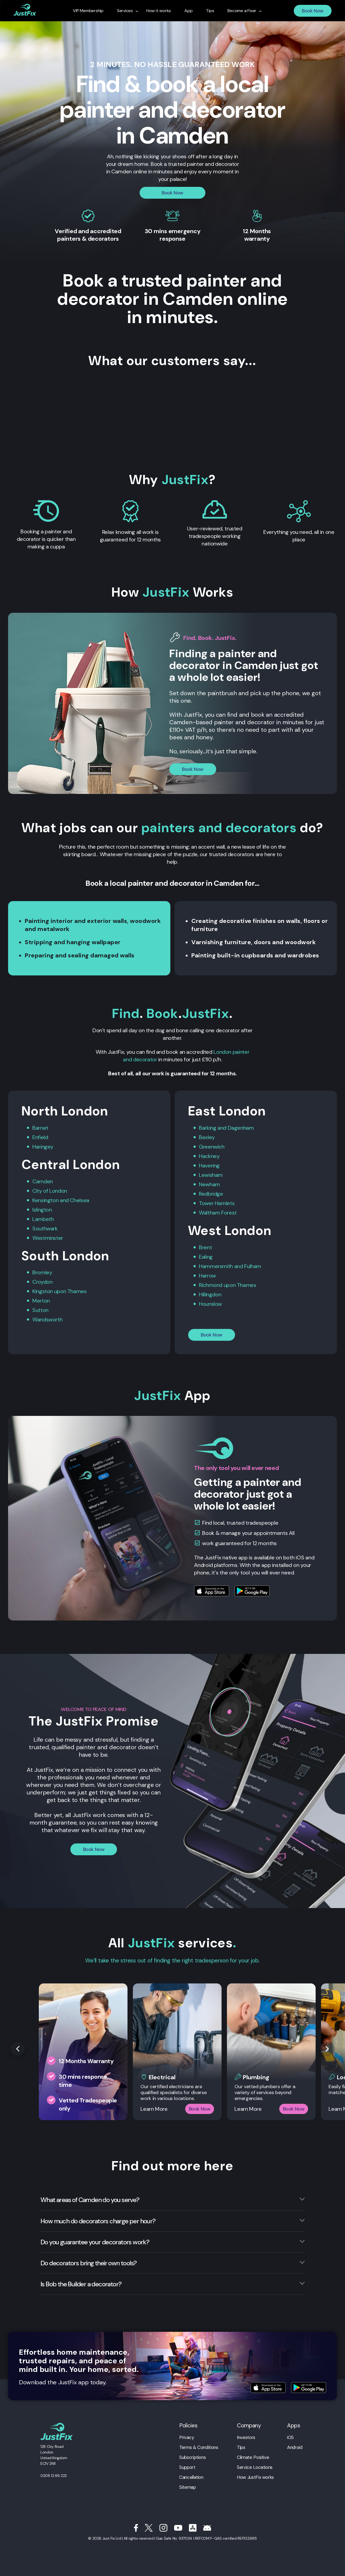 This screenshot has width=345, height=2576. Describe the element at coordinates (253, 2457) in the screenshot. I see `Climate Positive` at that location.